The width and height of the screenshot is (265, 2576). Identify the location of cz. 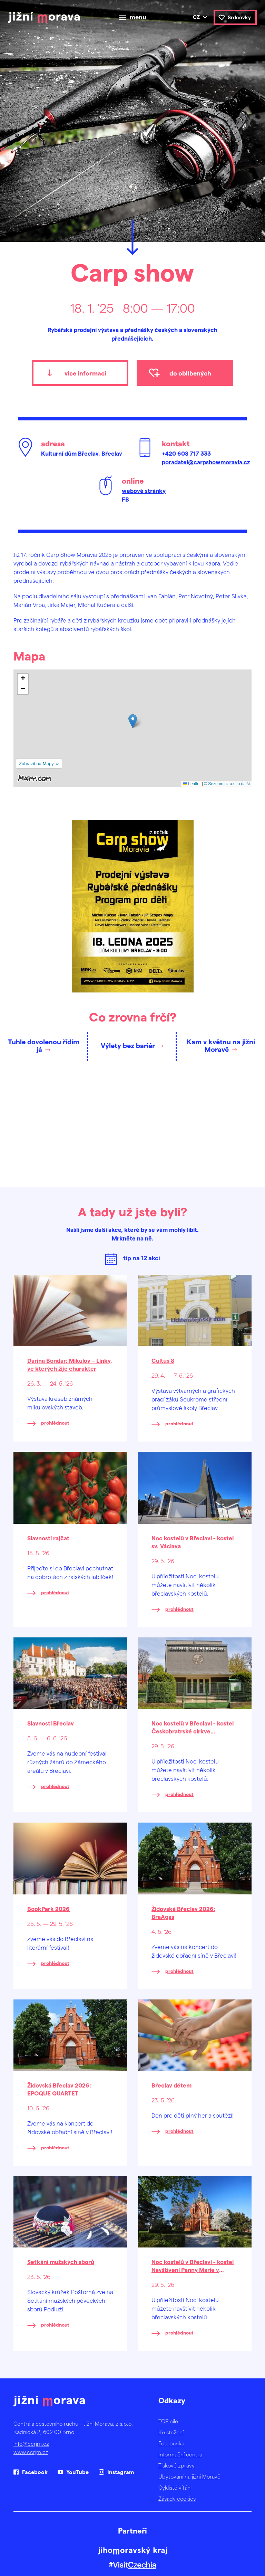
(196, 17).